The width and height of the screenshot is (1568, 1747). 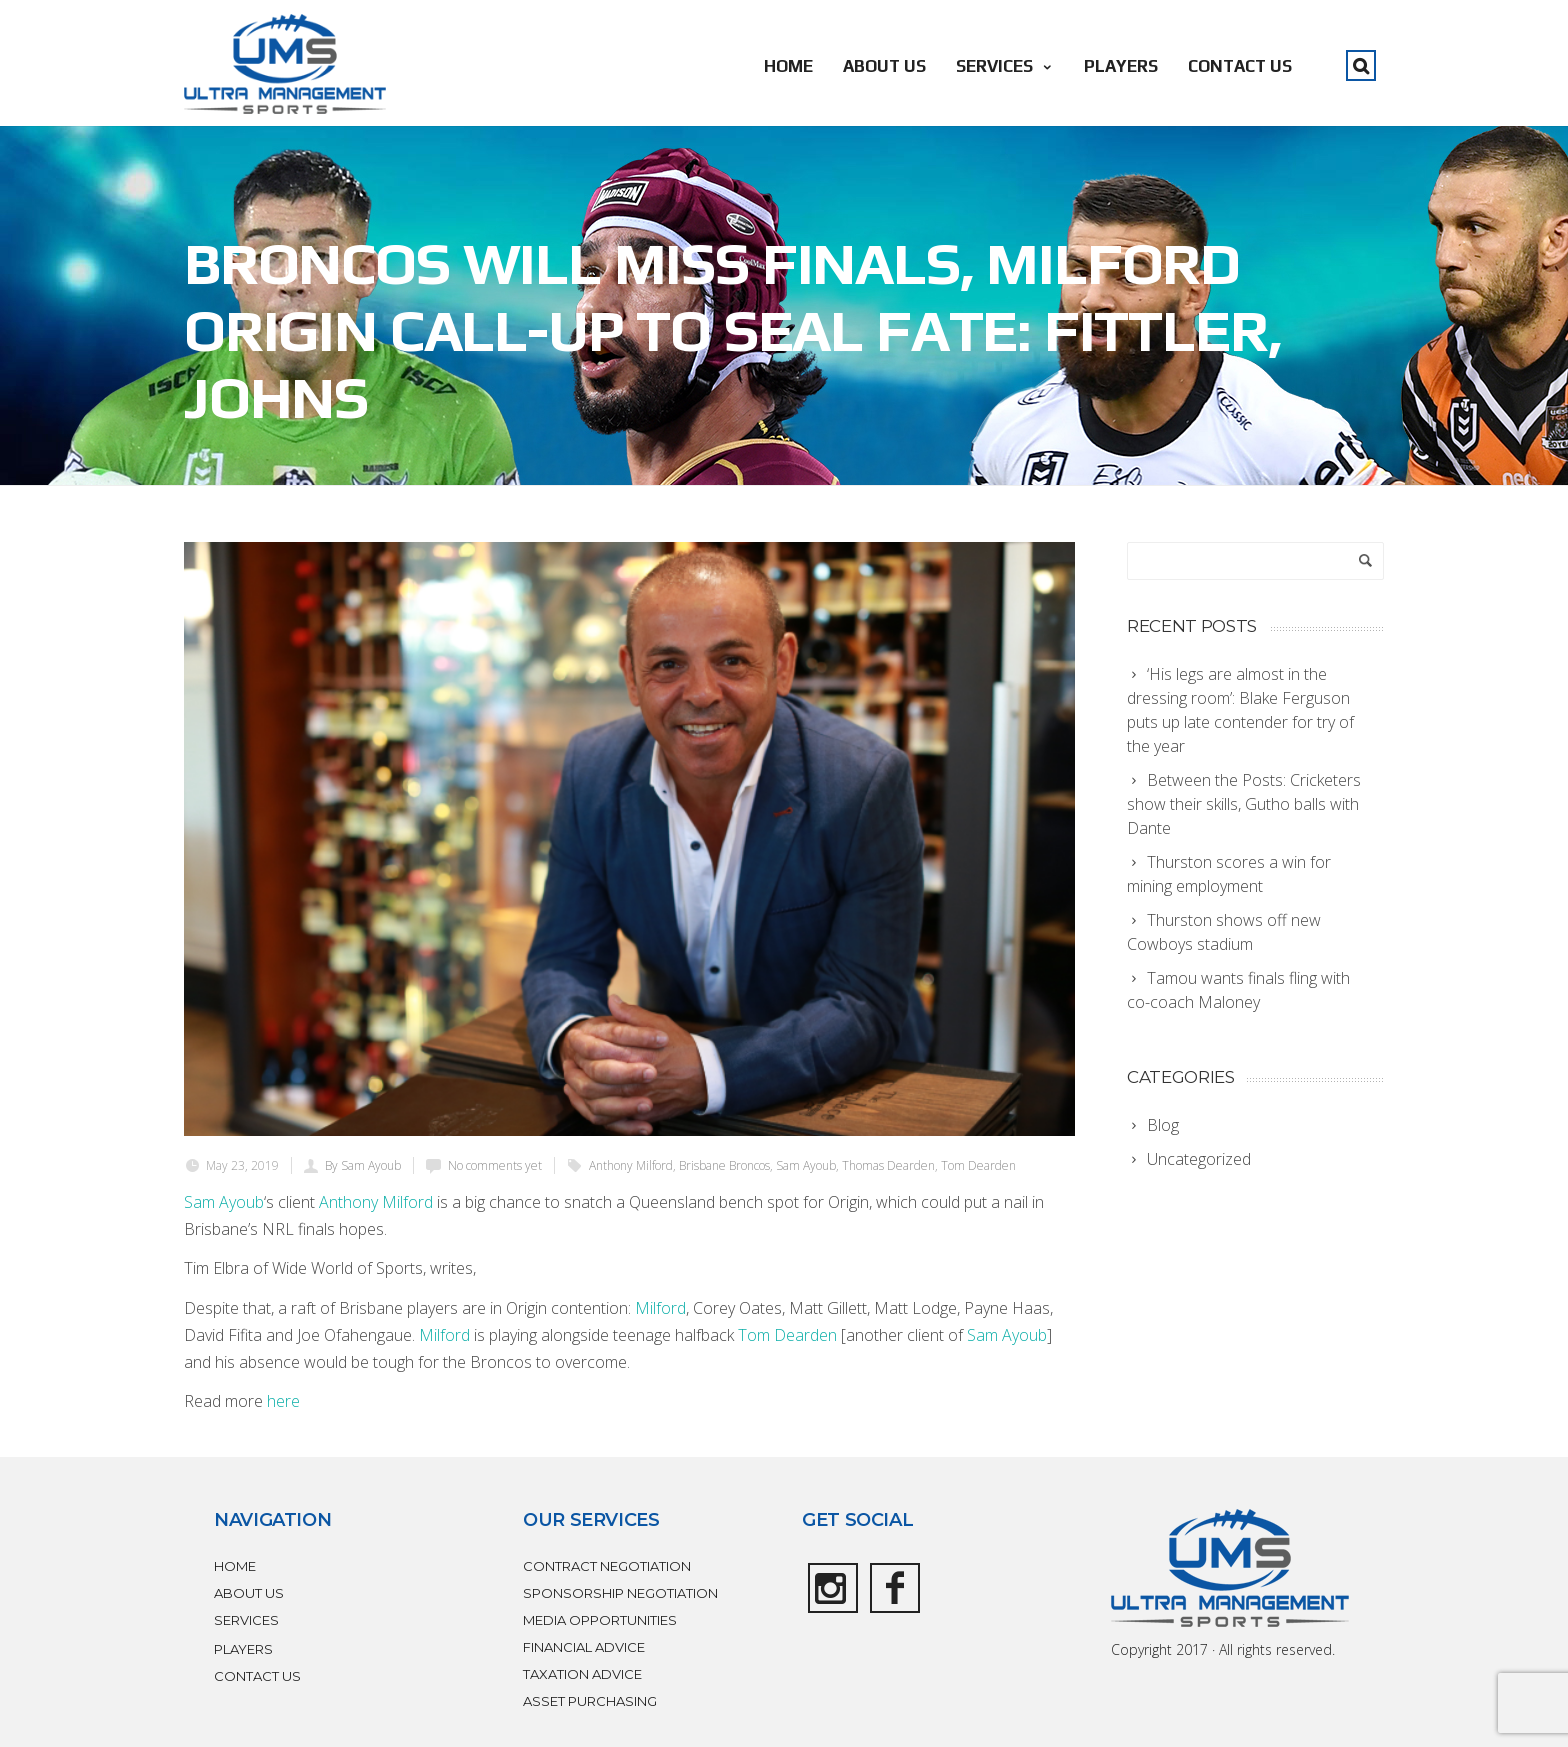 I want to click on No comments yet, so click(x=495, y=1165).